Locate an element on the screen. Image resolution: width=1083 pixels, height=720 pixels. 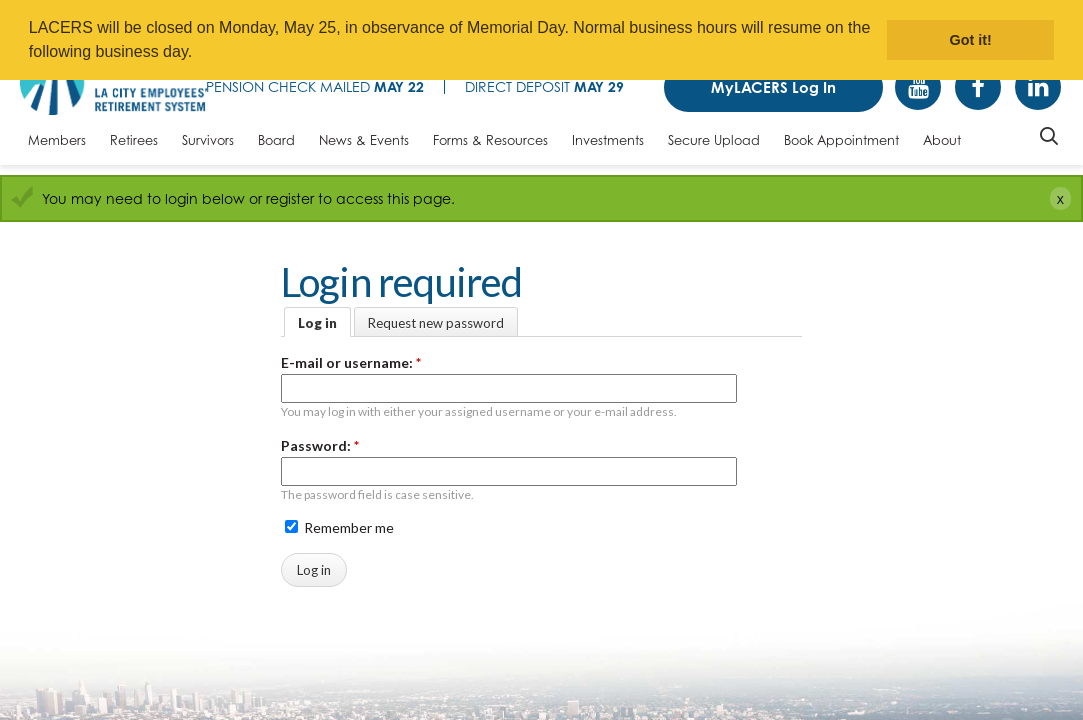
[LACERS Logo] is located at coordinates (113, 83).